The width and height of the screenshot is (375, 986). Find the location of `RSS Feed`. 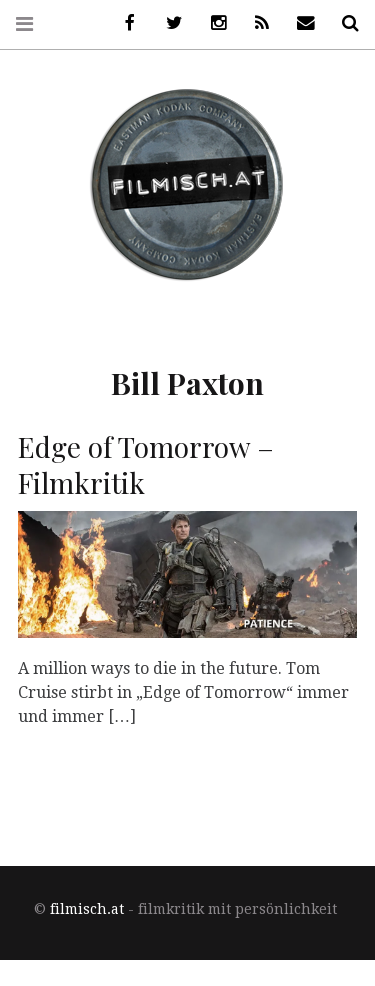

RSS Feed is located at coordinates (255, 23).